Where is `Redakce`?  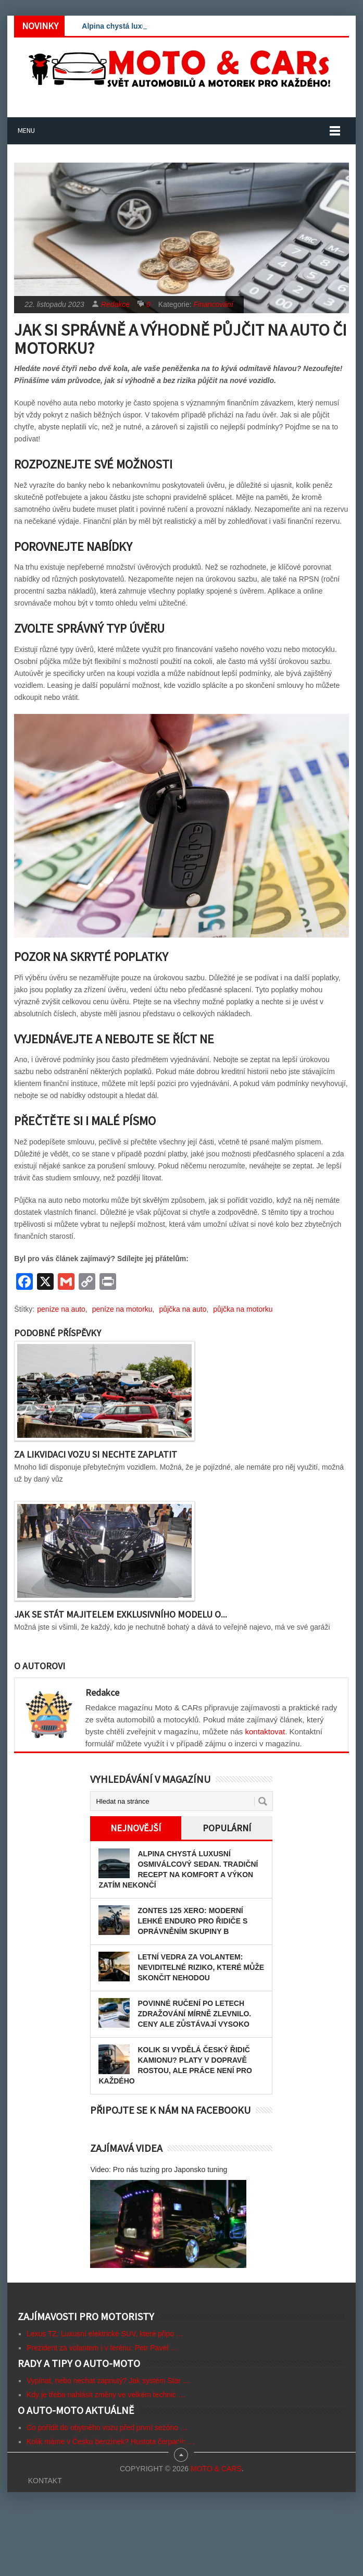
Redakce is located at coordinates (115, 304).